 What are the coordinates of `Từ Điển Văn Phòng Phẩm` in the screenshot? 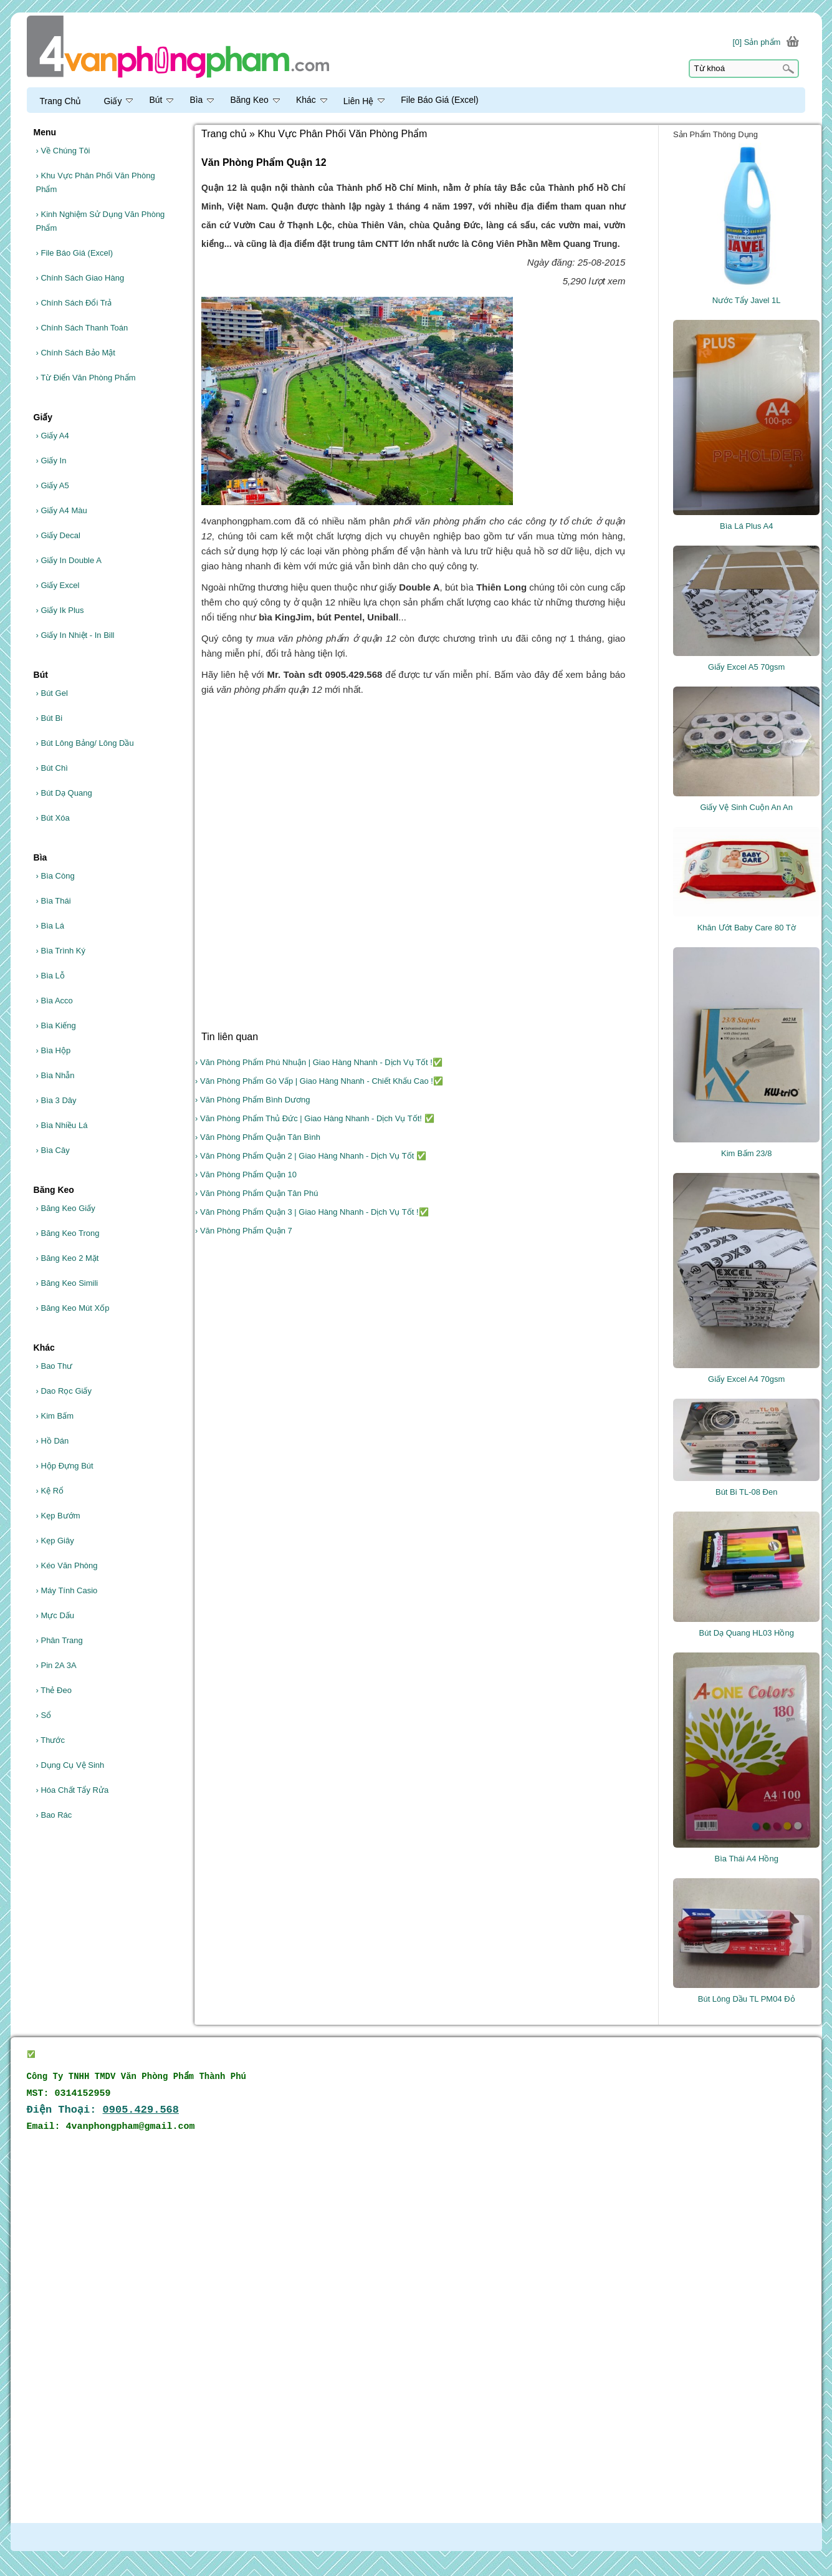 It's located at (86, 377).